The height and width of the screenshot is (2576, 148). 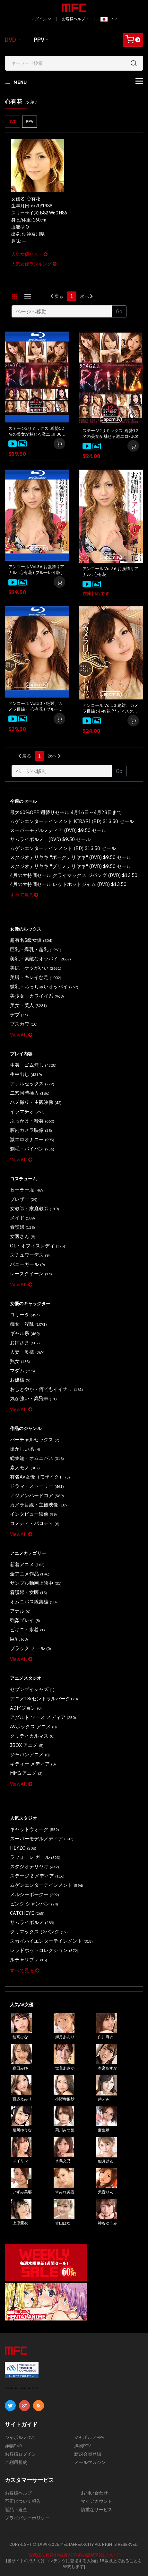 What do you see at coordinates (46, 1885) in the screenshot?
I see `ムゲンエンターテインメント` at bounding box center [46, 1885].